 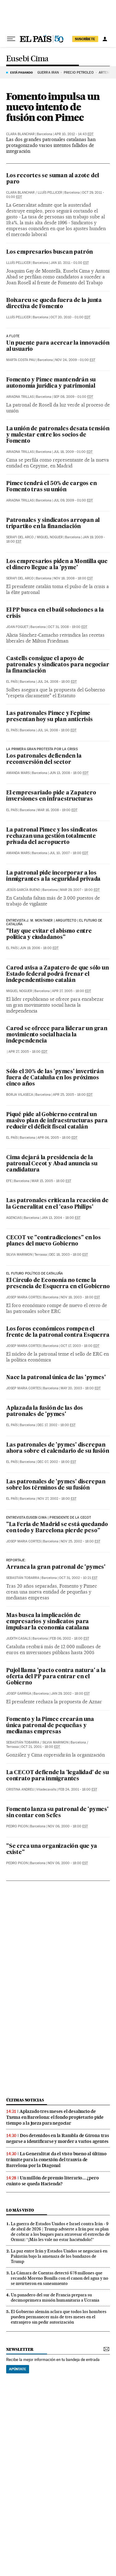 What do you see at coordinates (55, 1677) in the screenshot?
I see `Pujol llama 'pacto contra natura' a la oferta del PP para entrar en el Gobierno` at bounding box center [55, 1677].